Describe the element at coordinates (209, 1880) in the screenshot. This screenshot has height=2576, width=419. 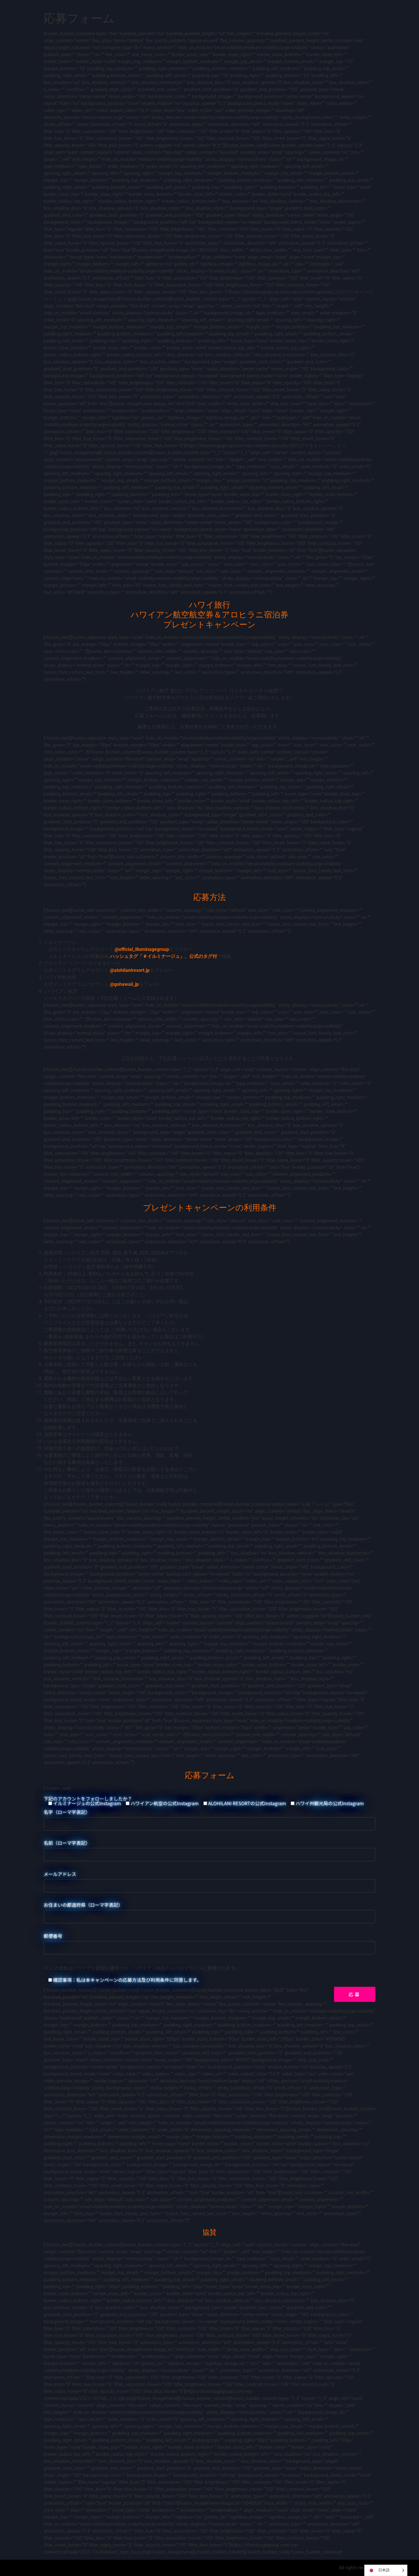
I see `メールアドレス` at that location.